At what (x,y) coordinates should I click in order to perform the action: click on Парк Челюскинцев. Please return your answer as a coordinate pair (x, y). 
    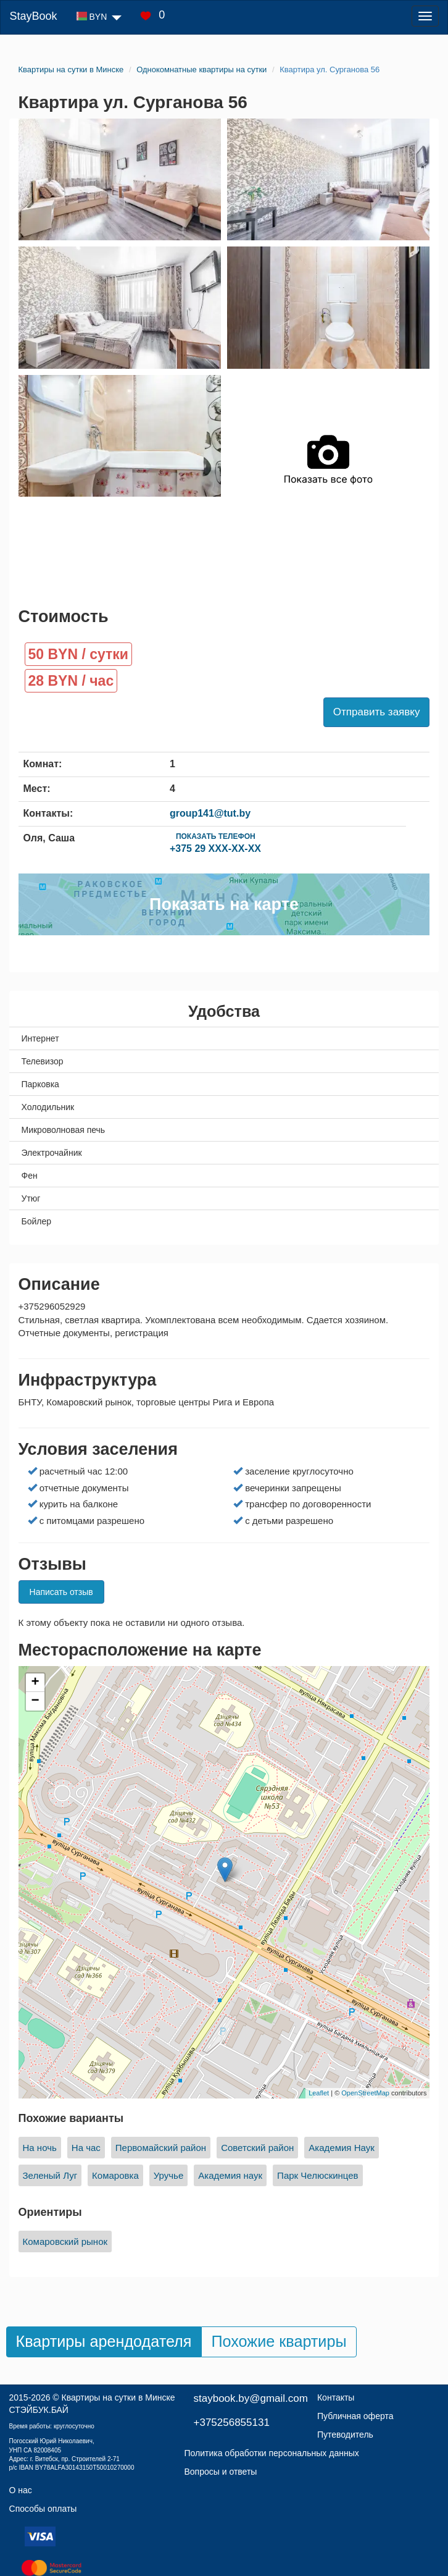
    Looking at the image, I should click on (318, 2175).